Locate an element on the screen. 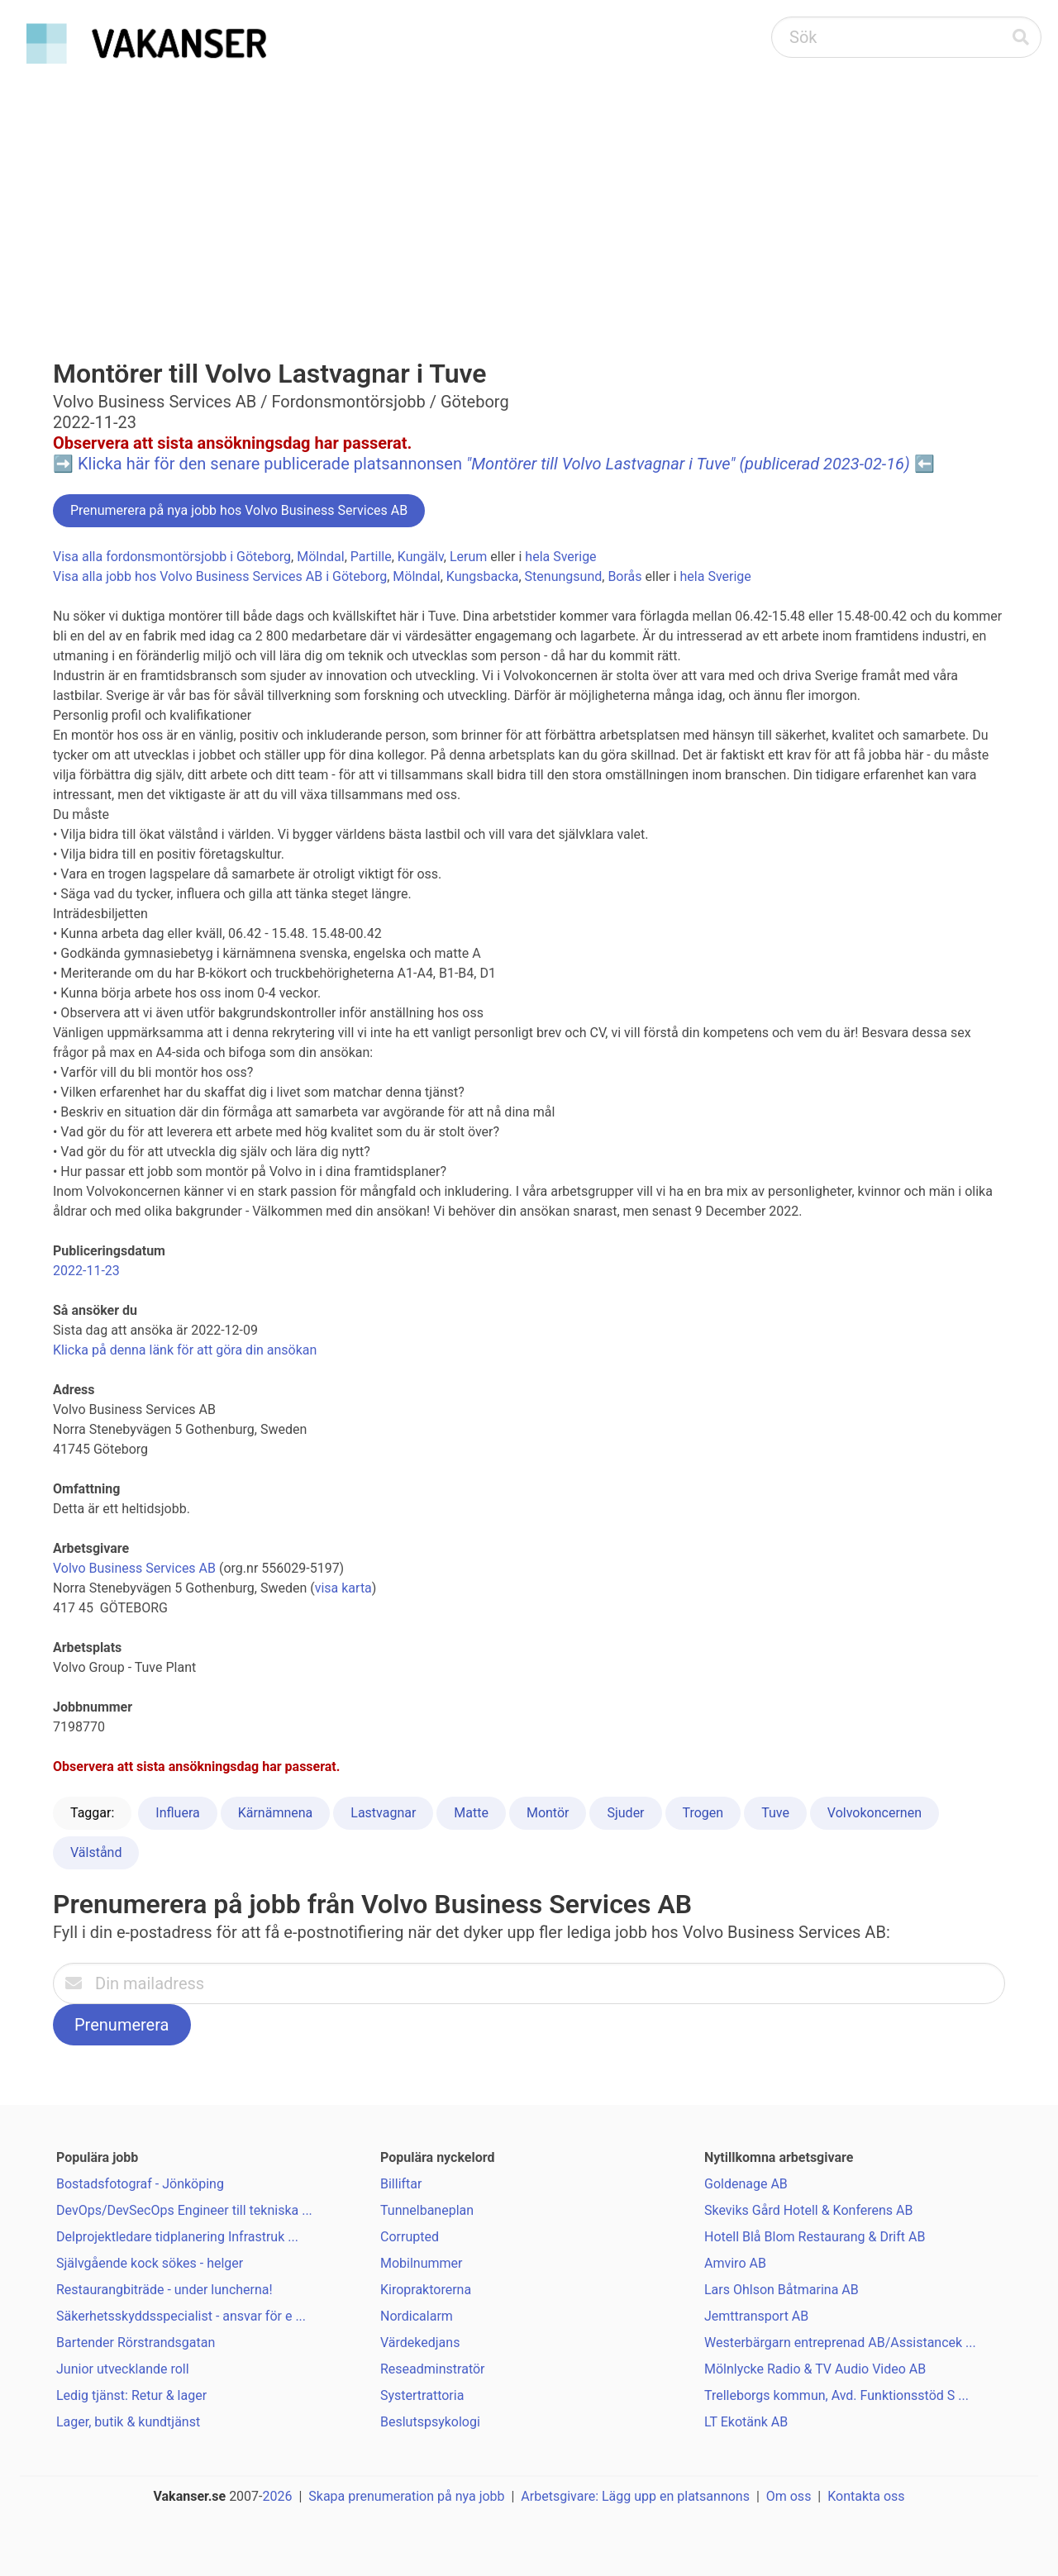 Image resolution: width=1058 pixels, height=2576 pixels. Självgående kock sökes - helger is located at coordinates (149, 2263).